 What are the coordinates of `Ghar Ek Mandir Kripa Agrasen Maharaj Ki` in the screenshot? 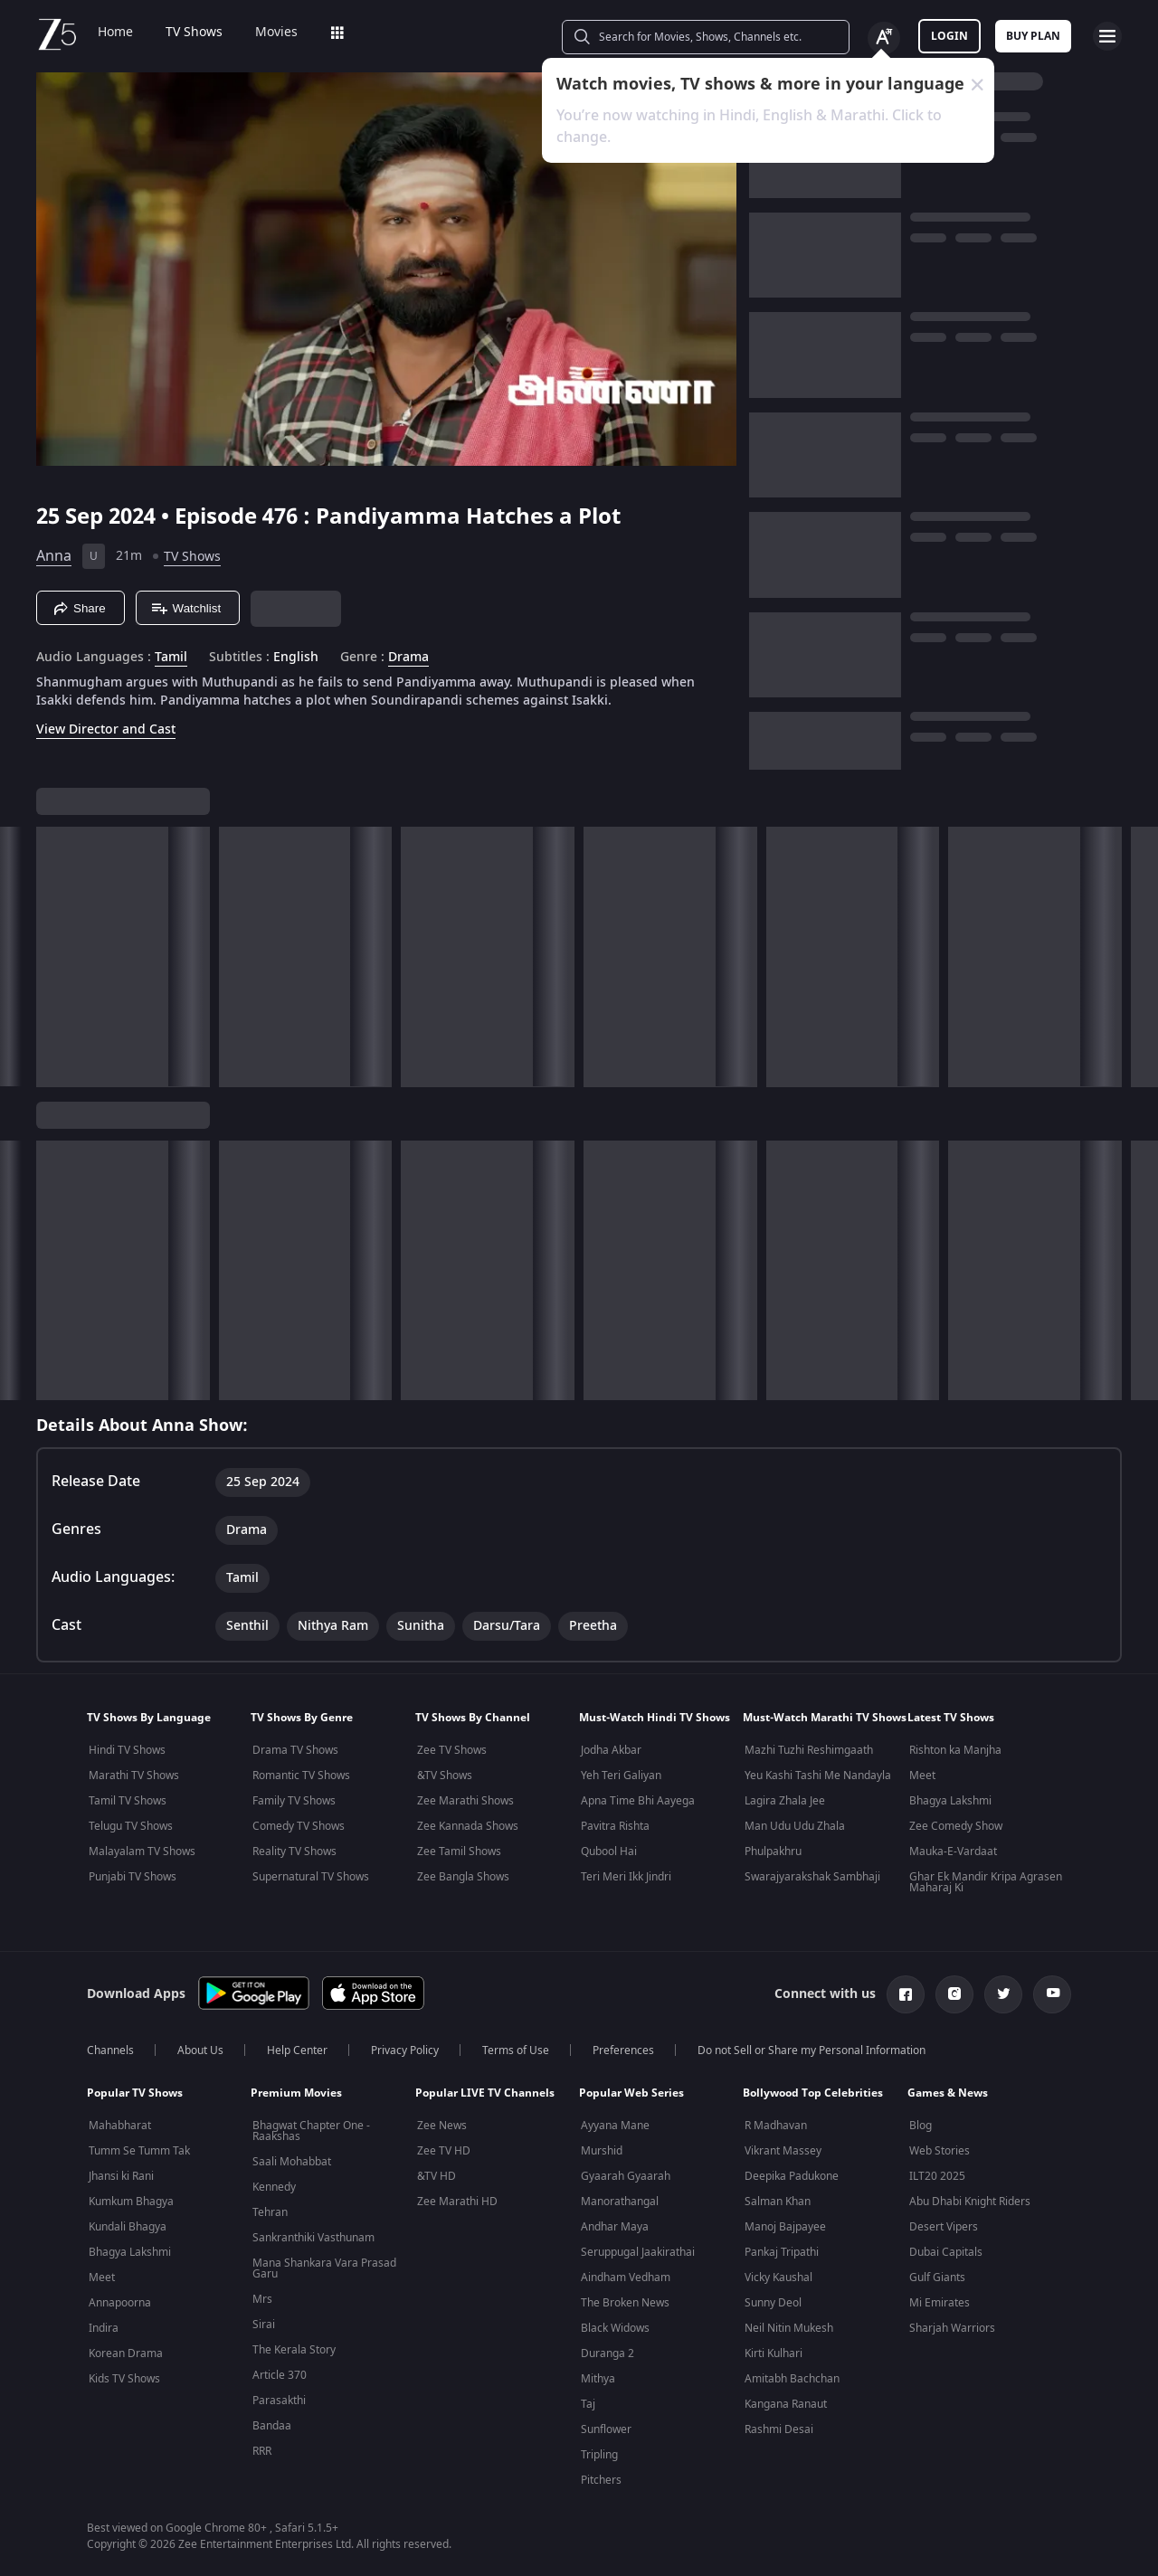 It's located at (985, 1882).